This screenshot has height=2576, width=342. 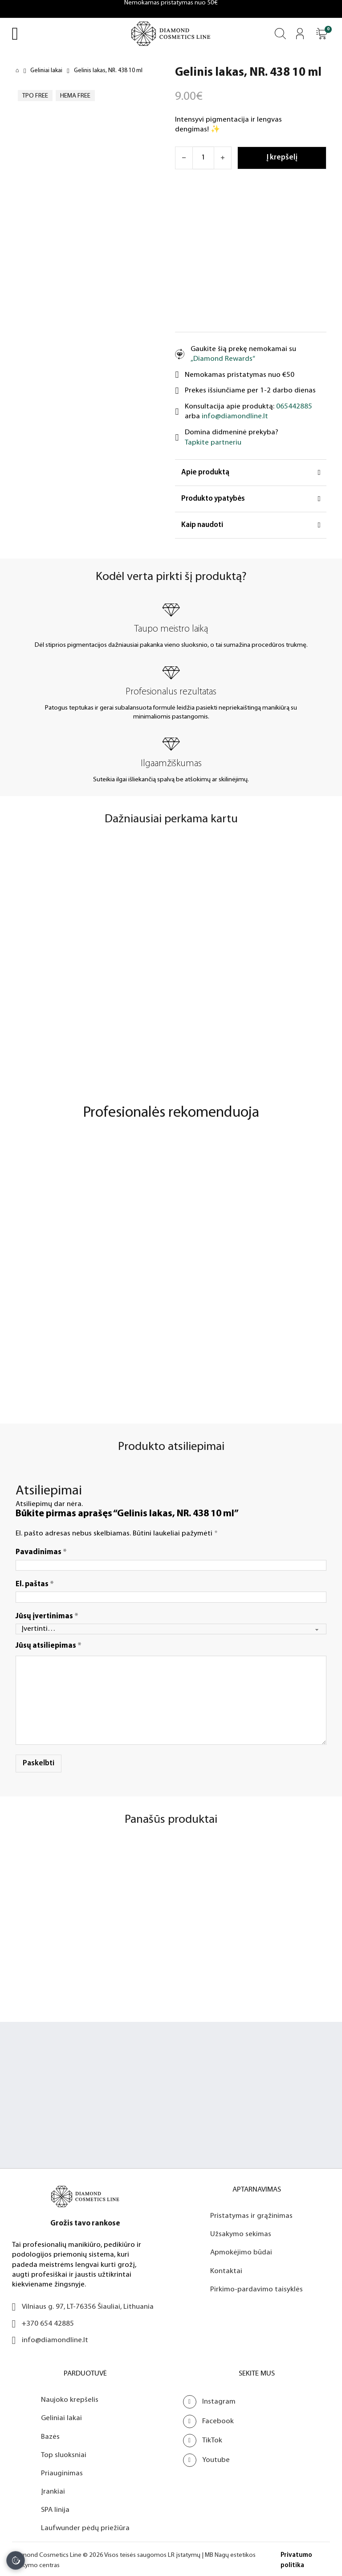 I want to click on Pristatymas ir grąžinimas, so click(x=251, y=2213).